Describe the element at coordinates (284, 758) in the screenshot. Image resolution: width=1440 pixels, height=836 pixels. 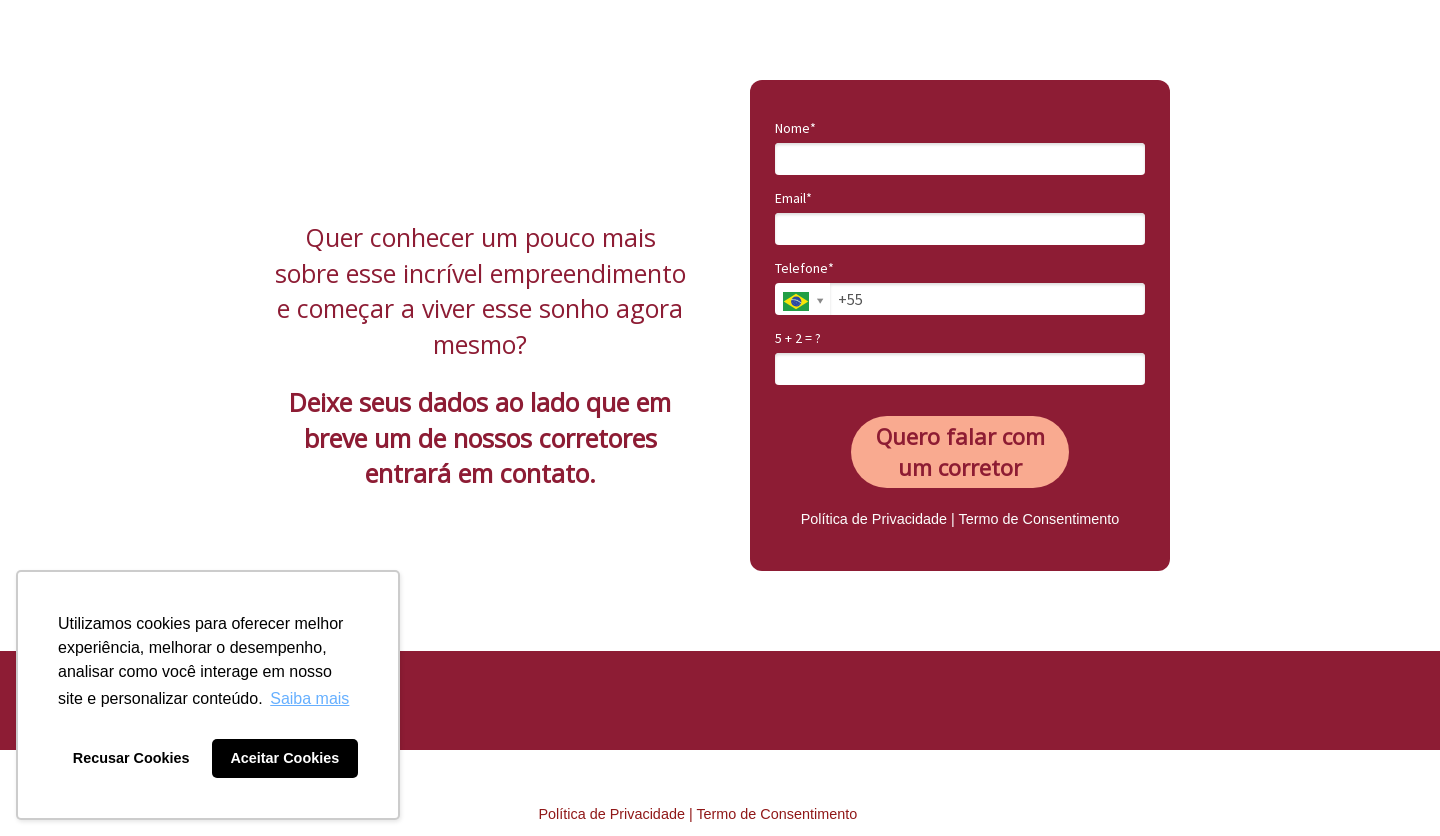
I see `Aceitar Cookies [button]` at that location.